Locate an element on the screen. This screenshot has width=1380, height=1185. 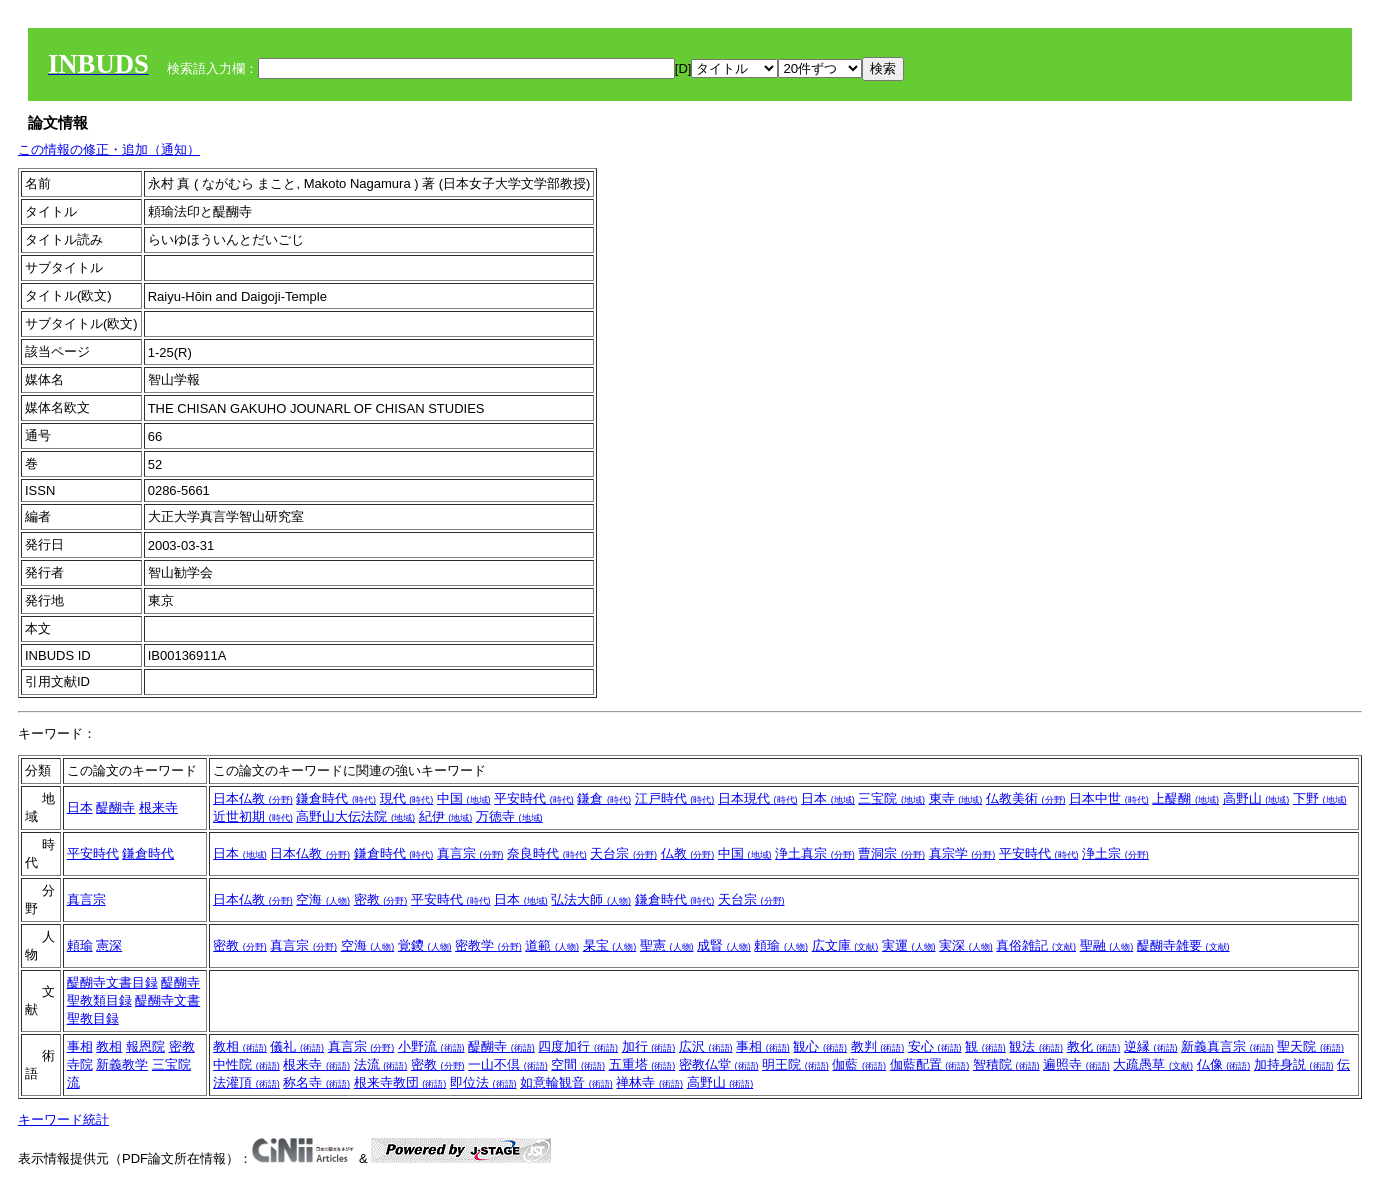
真言宗 is located at coordinates (470, 853).